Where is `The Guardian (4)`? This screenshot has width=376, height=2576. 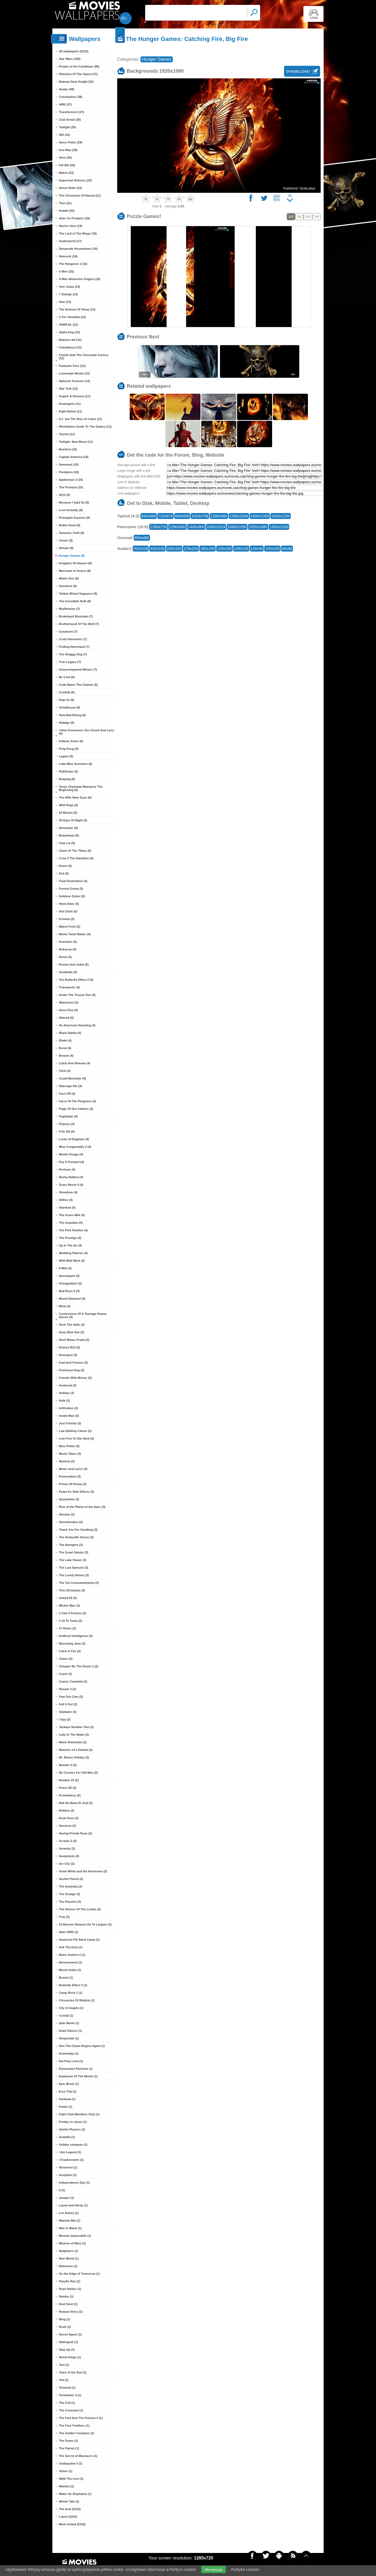
The Guardian (4) is located at coordinates (70, 1222).